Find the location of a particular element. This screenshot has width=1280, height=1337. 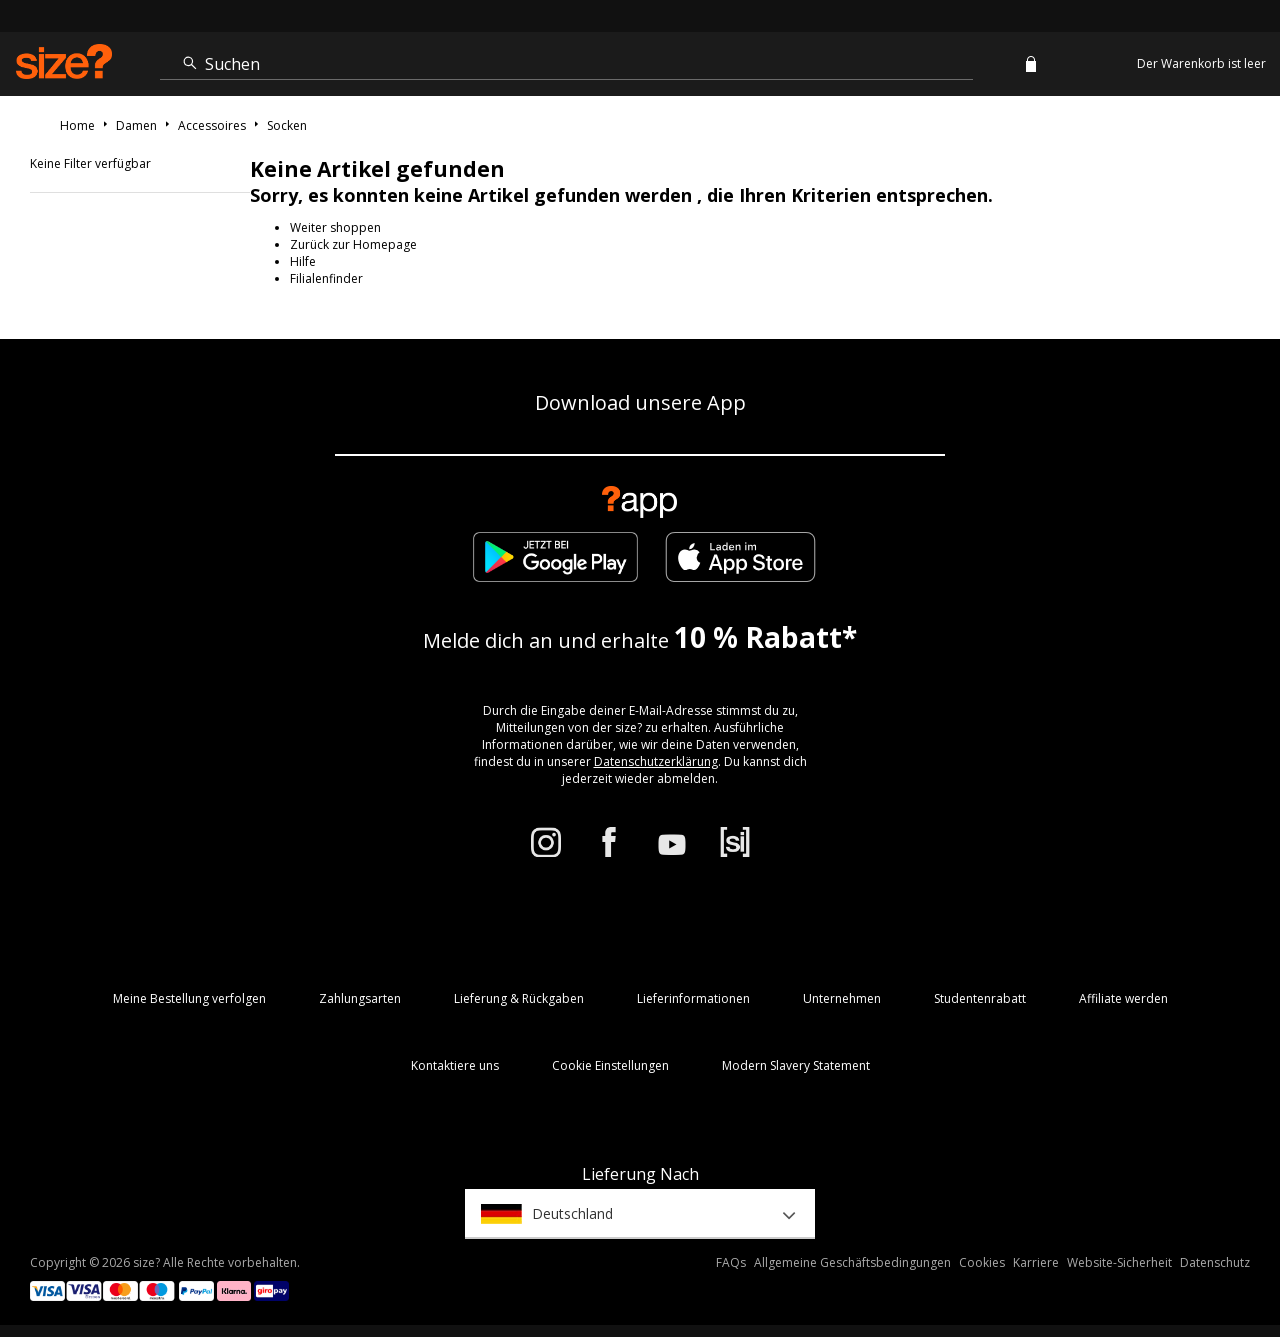

Allgemeine Geschäftsbedingungen is located at coordinates (852, 1262).